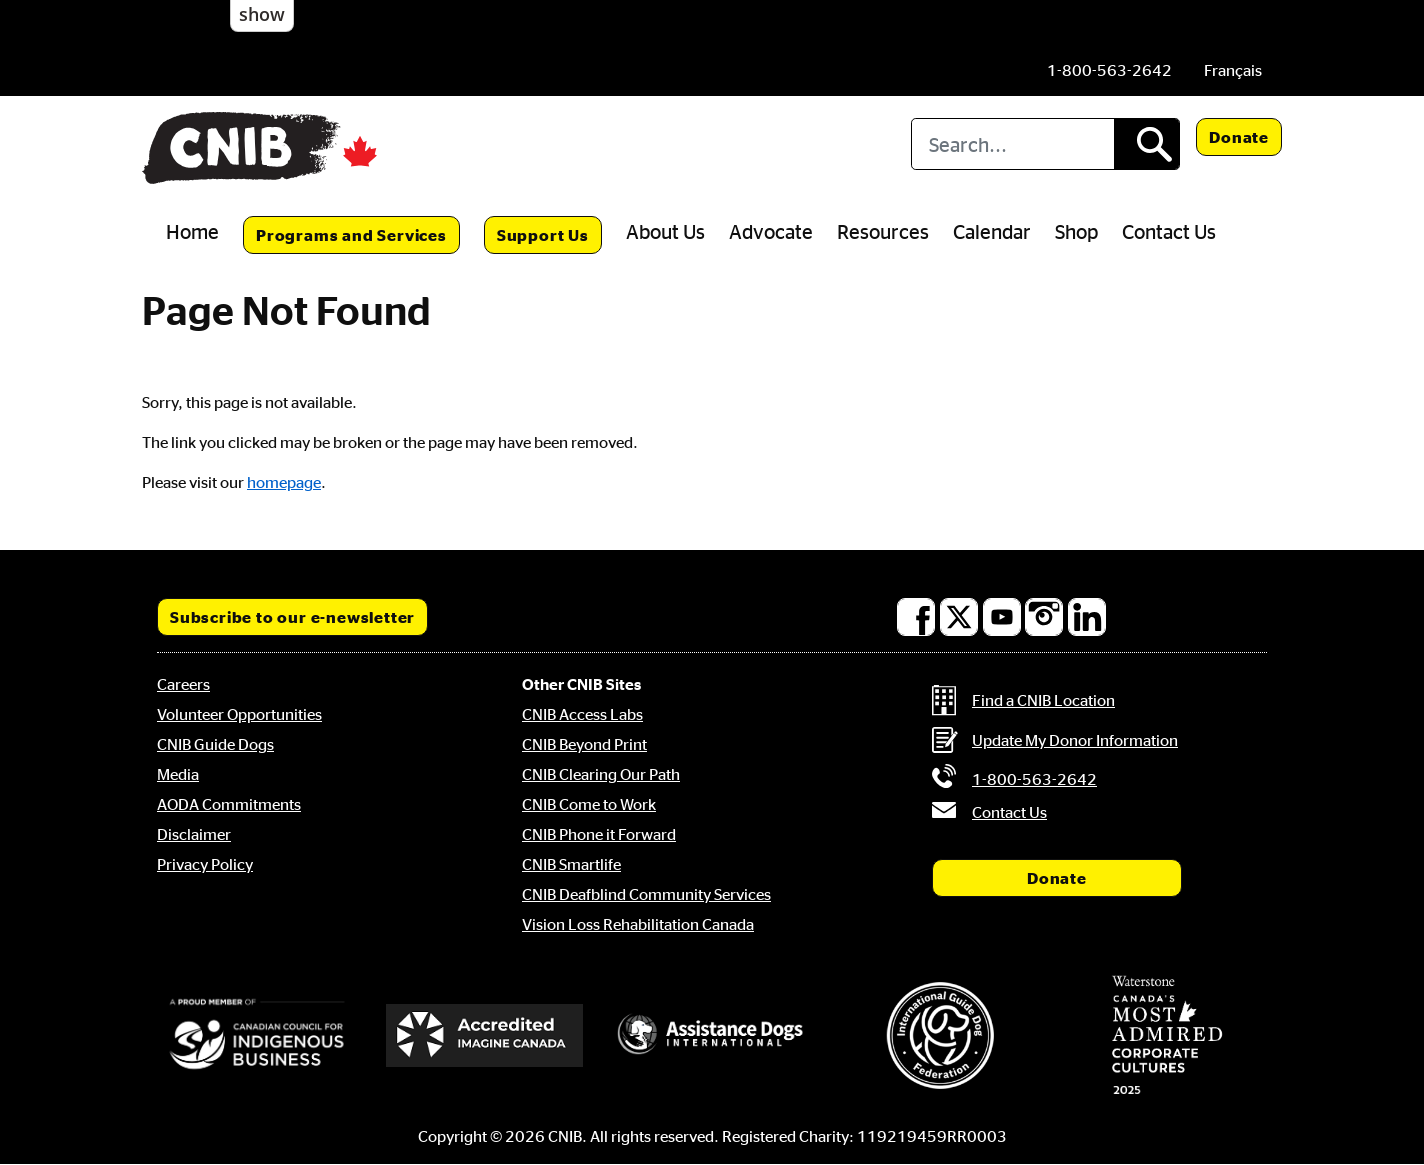  What do you see at coordinates (239, 714) in the screenshot?
I see `Volunteer Opportunities` at bounding box center [239, 714].